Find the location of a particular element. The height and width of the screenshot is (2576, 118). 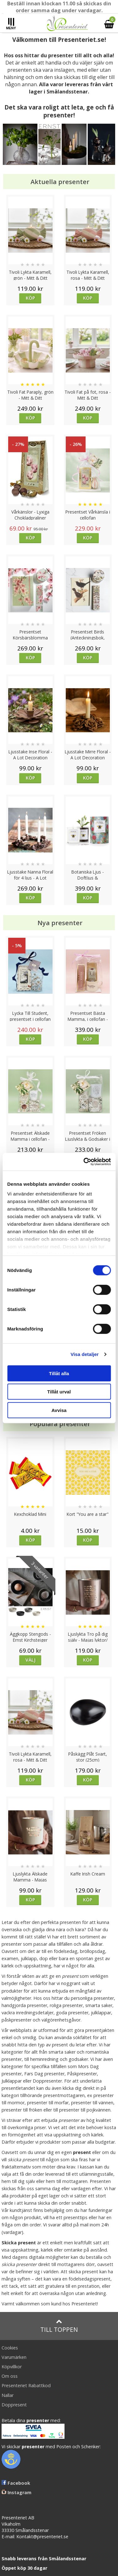

[Cookiebot av Usercentrics - öppnas i ett nytt fönster] is located at coordinates (84, 1162).